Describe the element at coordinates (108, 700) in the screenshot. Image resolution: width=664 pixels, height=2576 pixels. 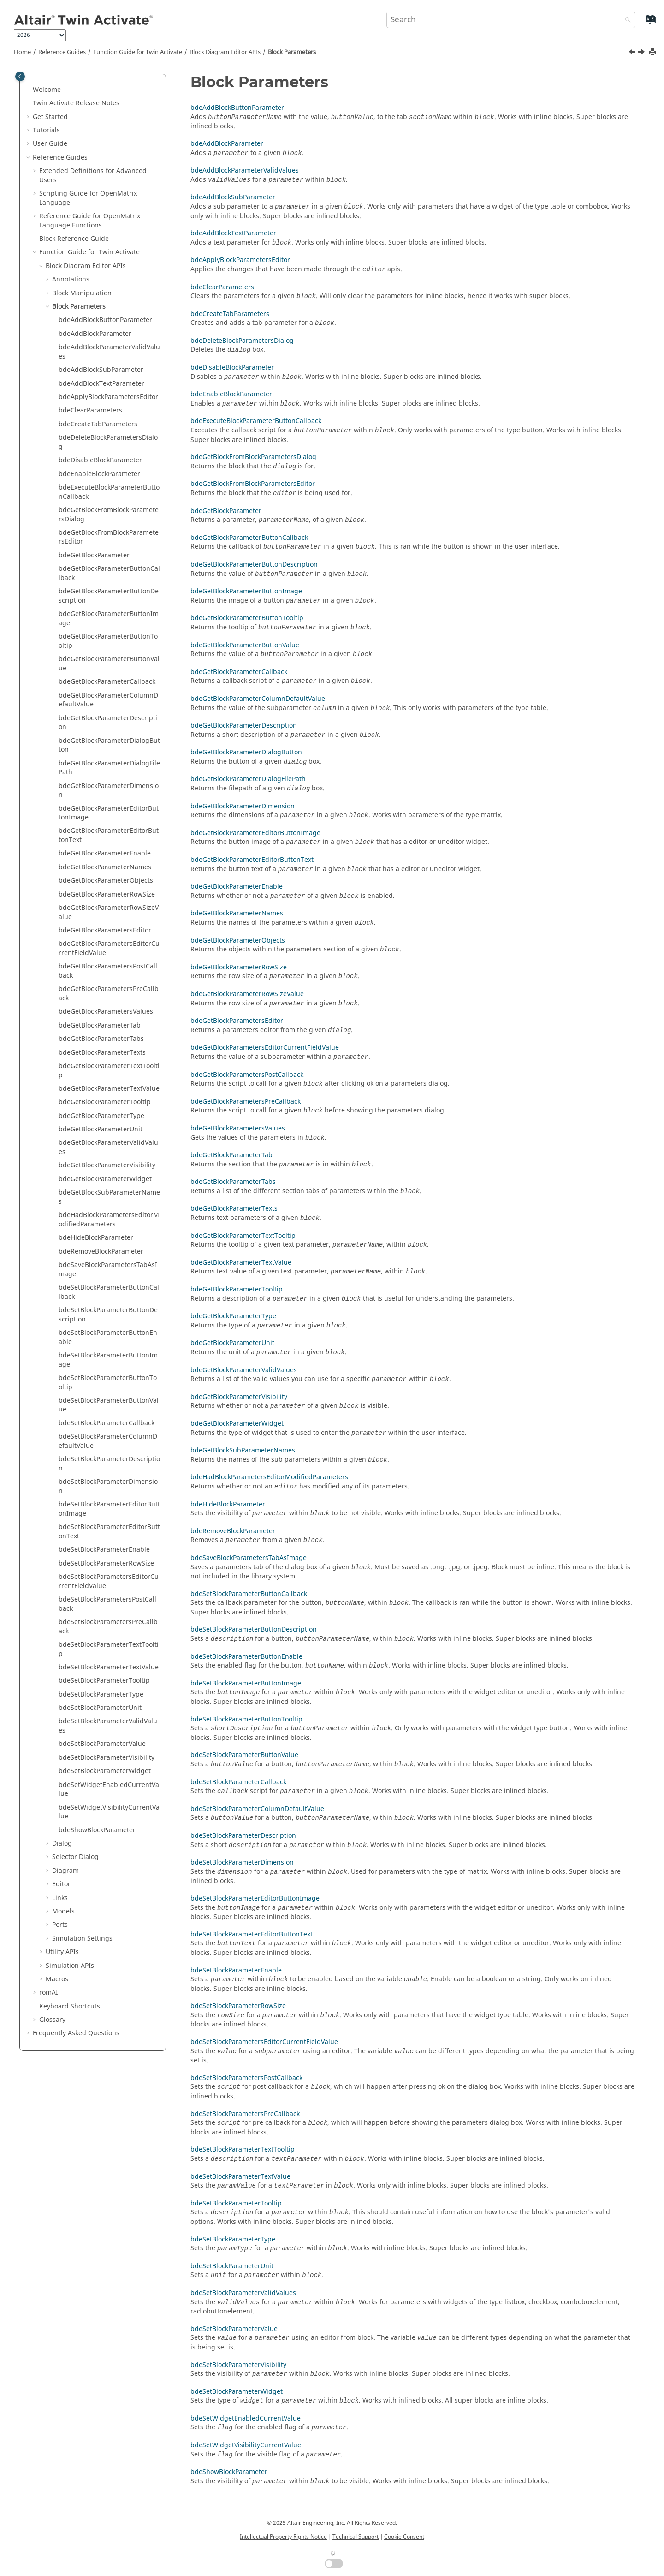
I see `bdeGetBlockParameterColumnDefaultValue` at that location.